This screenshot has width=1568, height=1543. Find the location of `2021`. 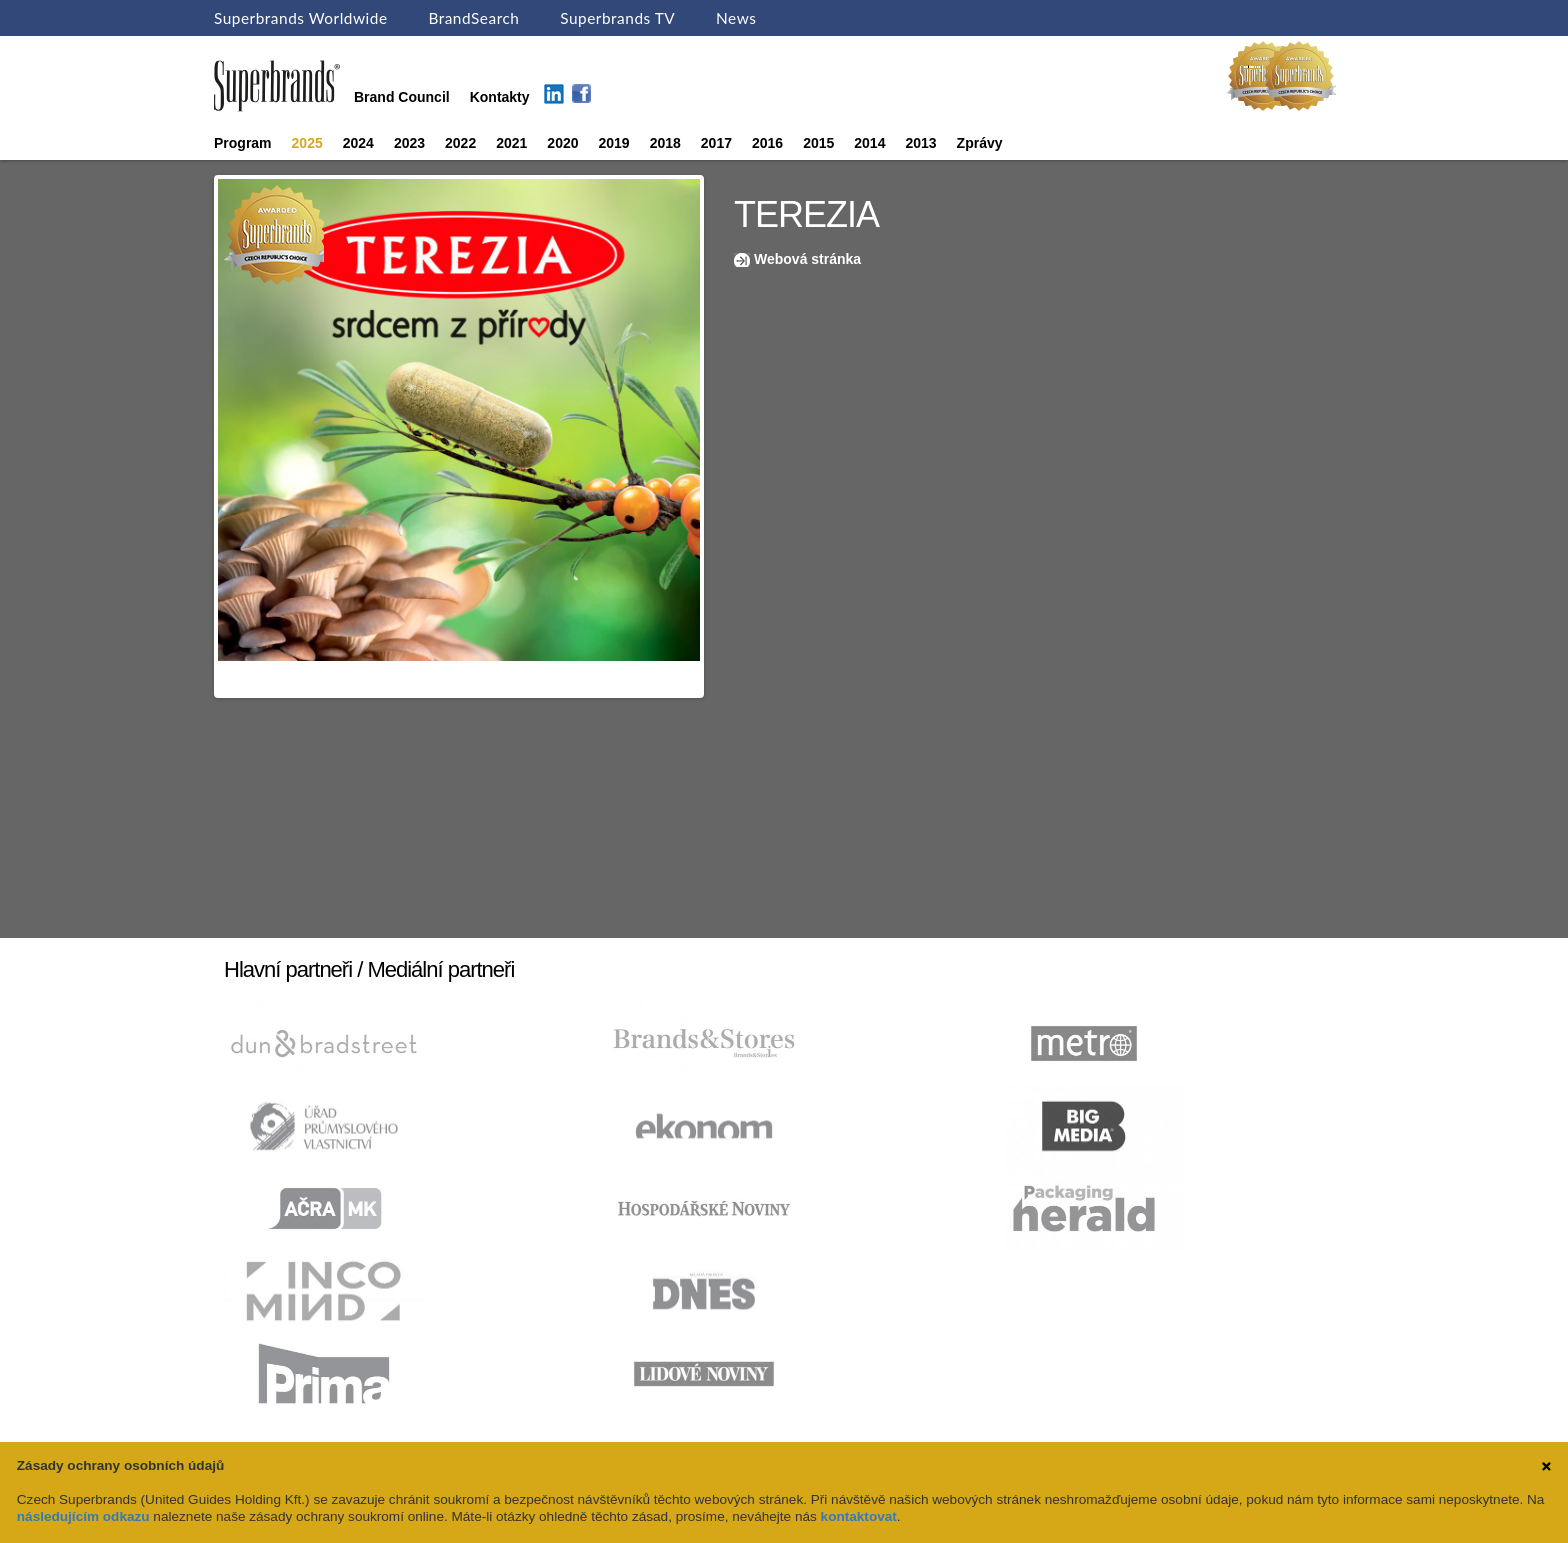

2021 is located at coordinates (511, 143).